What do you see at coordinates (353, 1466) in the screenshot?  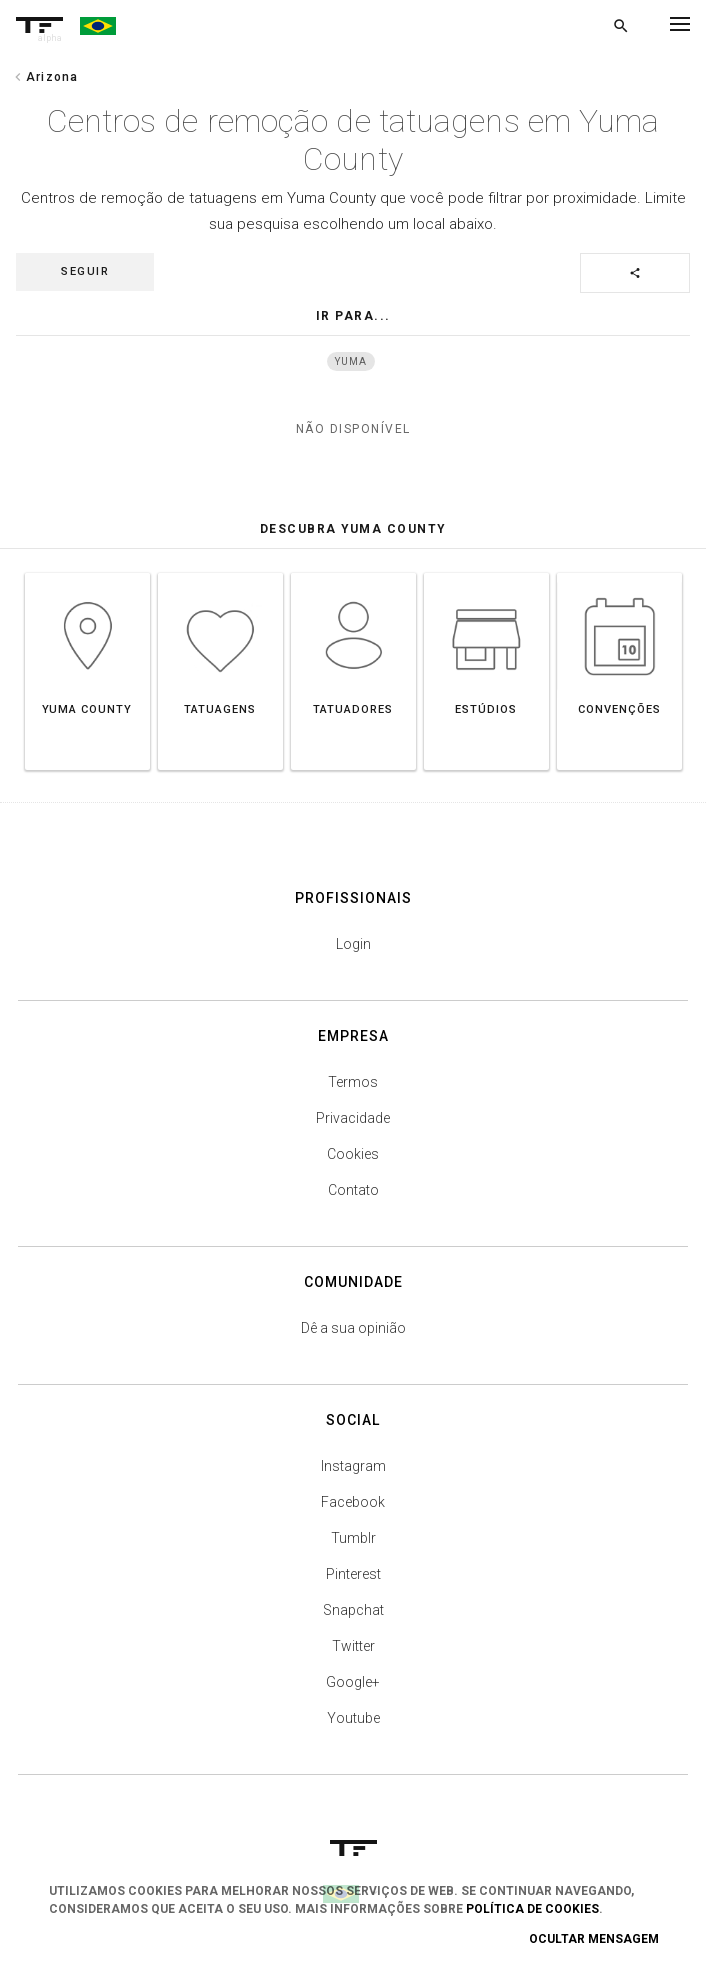 I see `Instagram` at bounding box center [353, 1466].